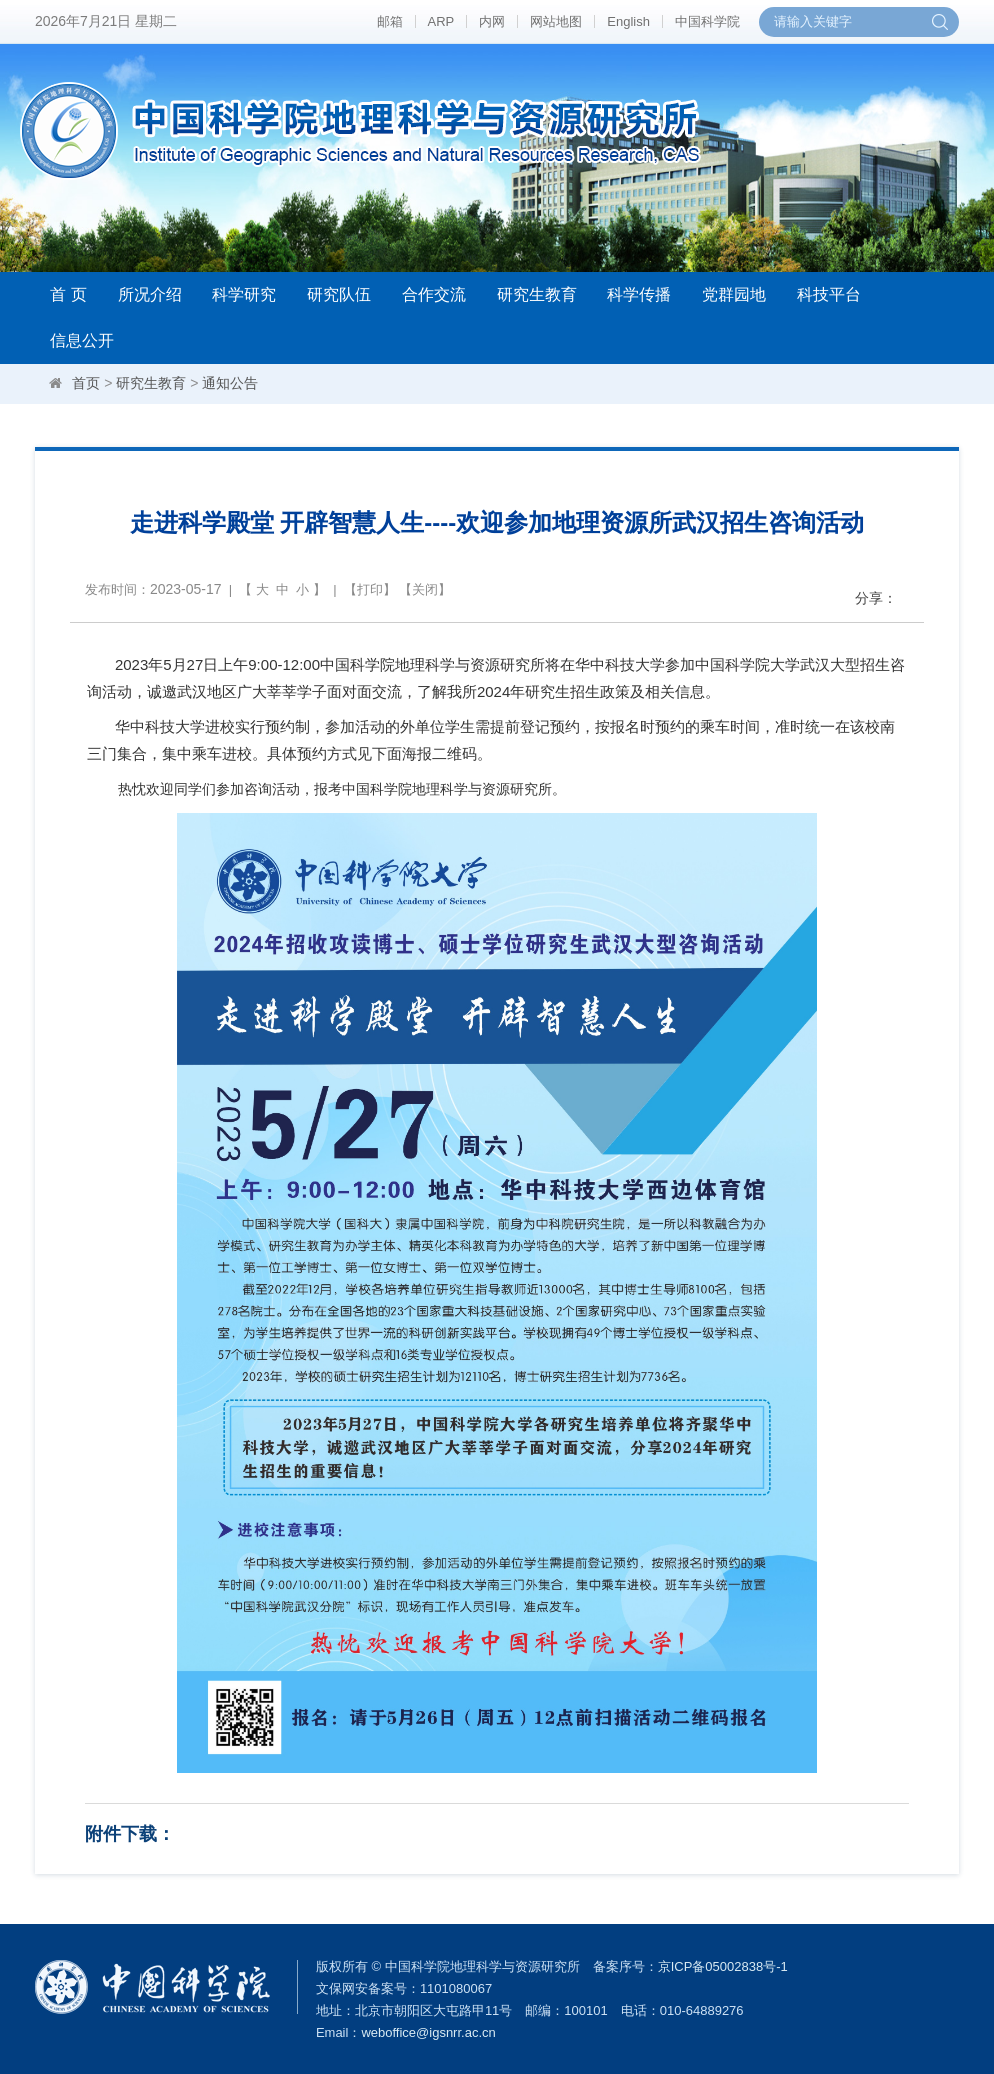 This screenshot has width=994, height=2074. Describe the element at coordinates (428, 2032) in the screenshot. I see `weboffice@igsnrr.ac.cn` at that location.